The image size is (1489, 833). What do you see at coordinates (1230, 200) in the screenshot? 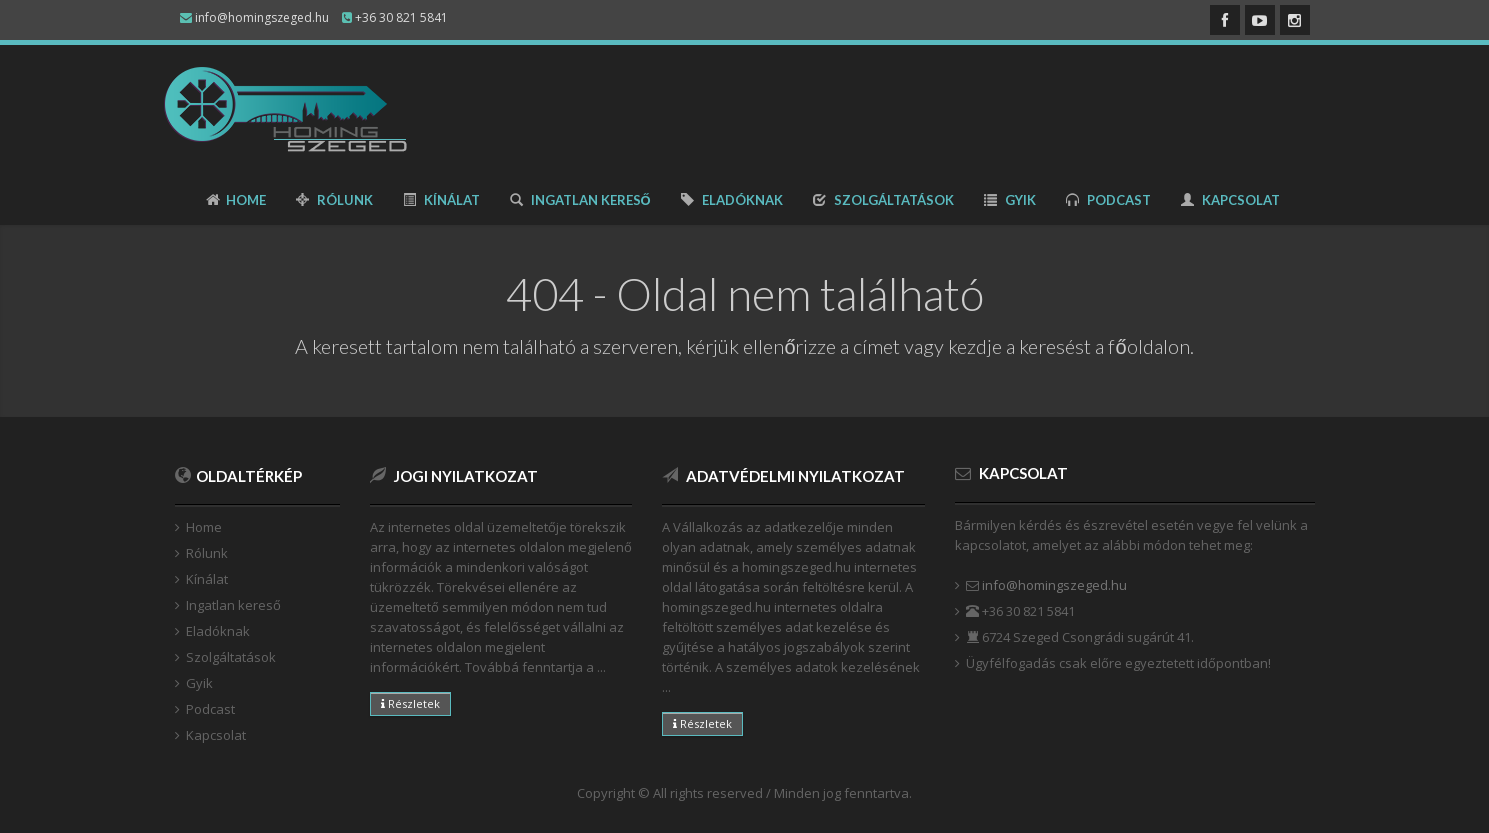
I see `Kapcsolat` at bounding box center [1230, 200].